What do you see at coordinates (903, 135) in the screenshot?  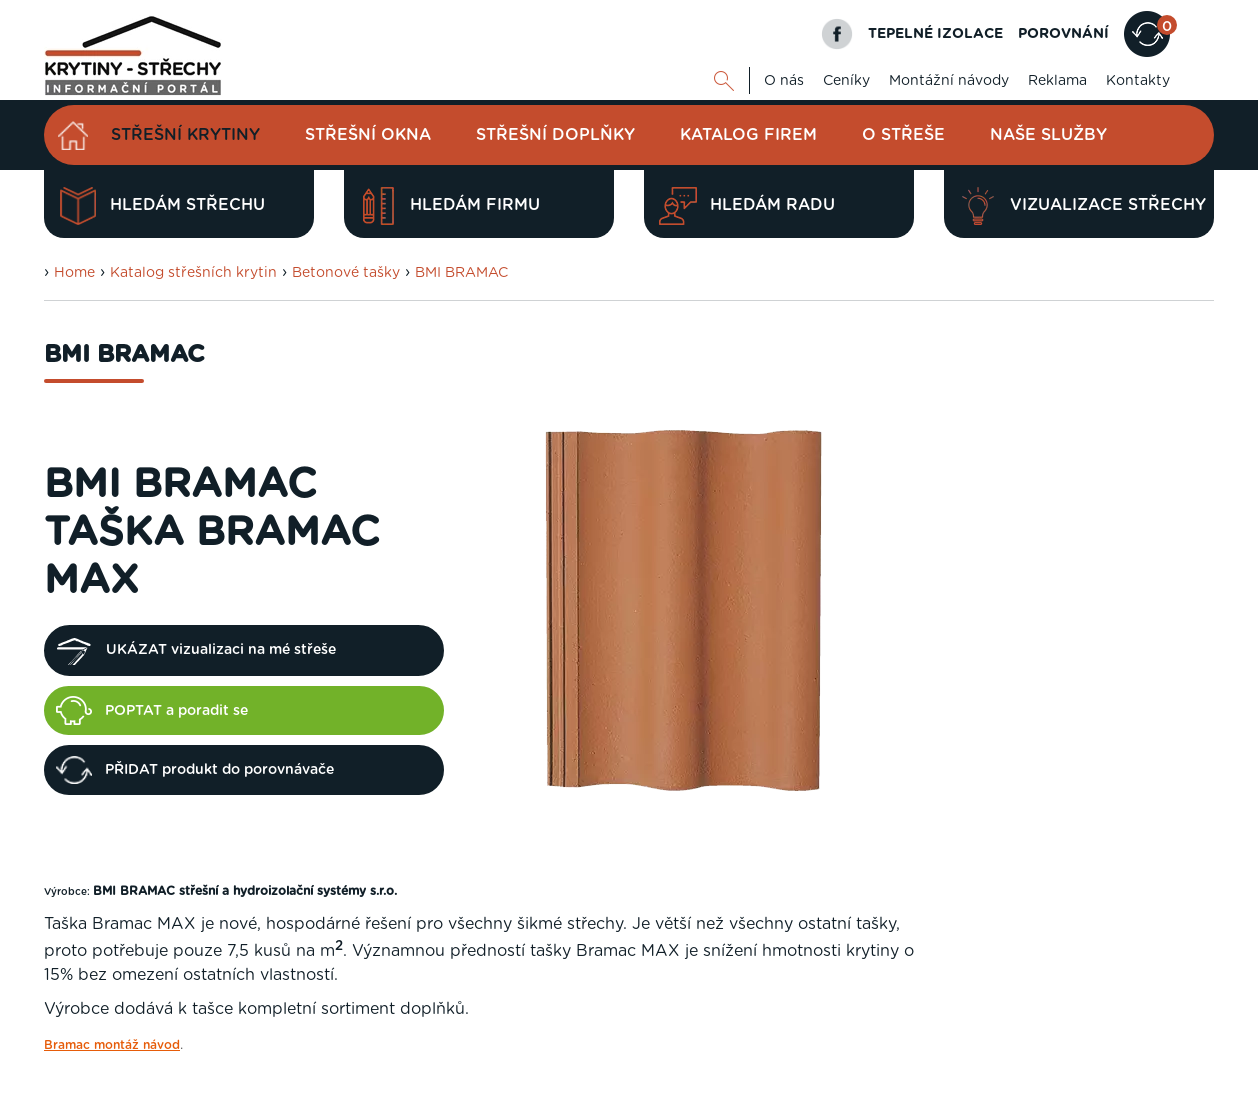 I see `O střeše` at bounding box center [903, 135].